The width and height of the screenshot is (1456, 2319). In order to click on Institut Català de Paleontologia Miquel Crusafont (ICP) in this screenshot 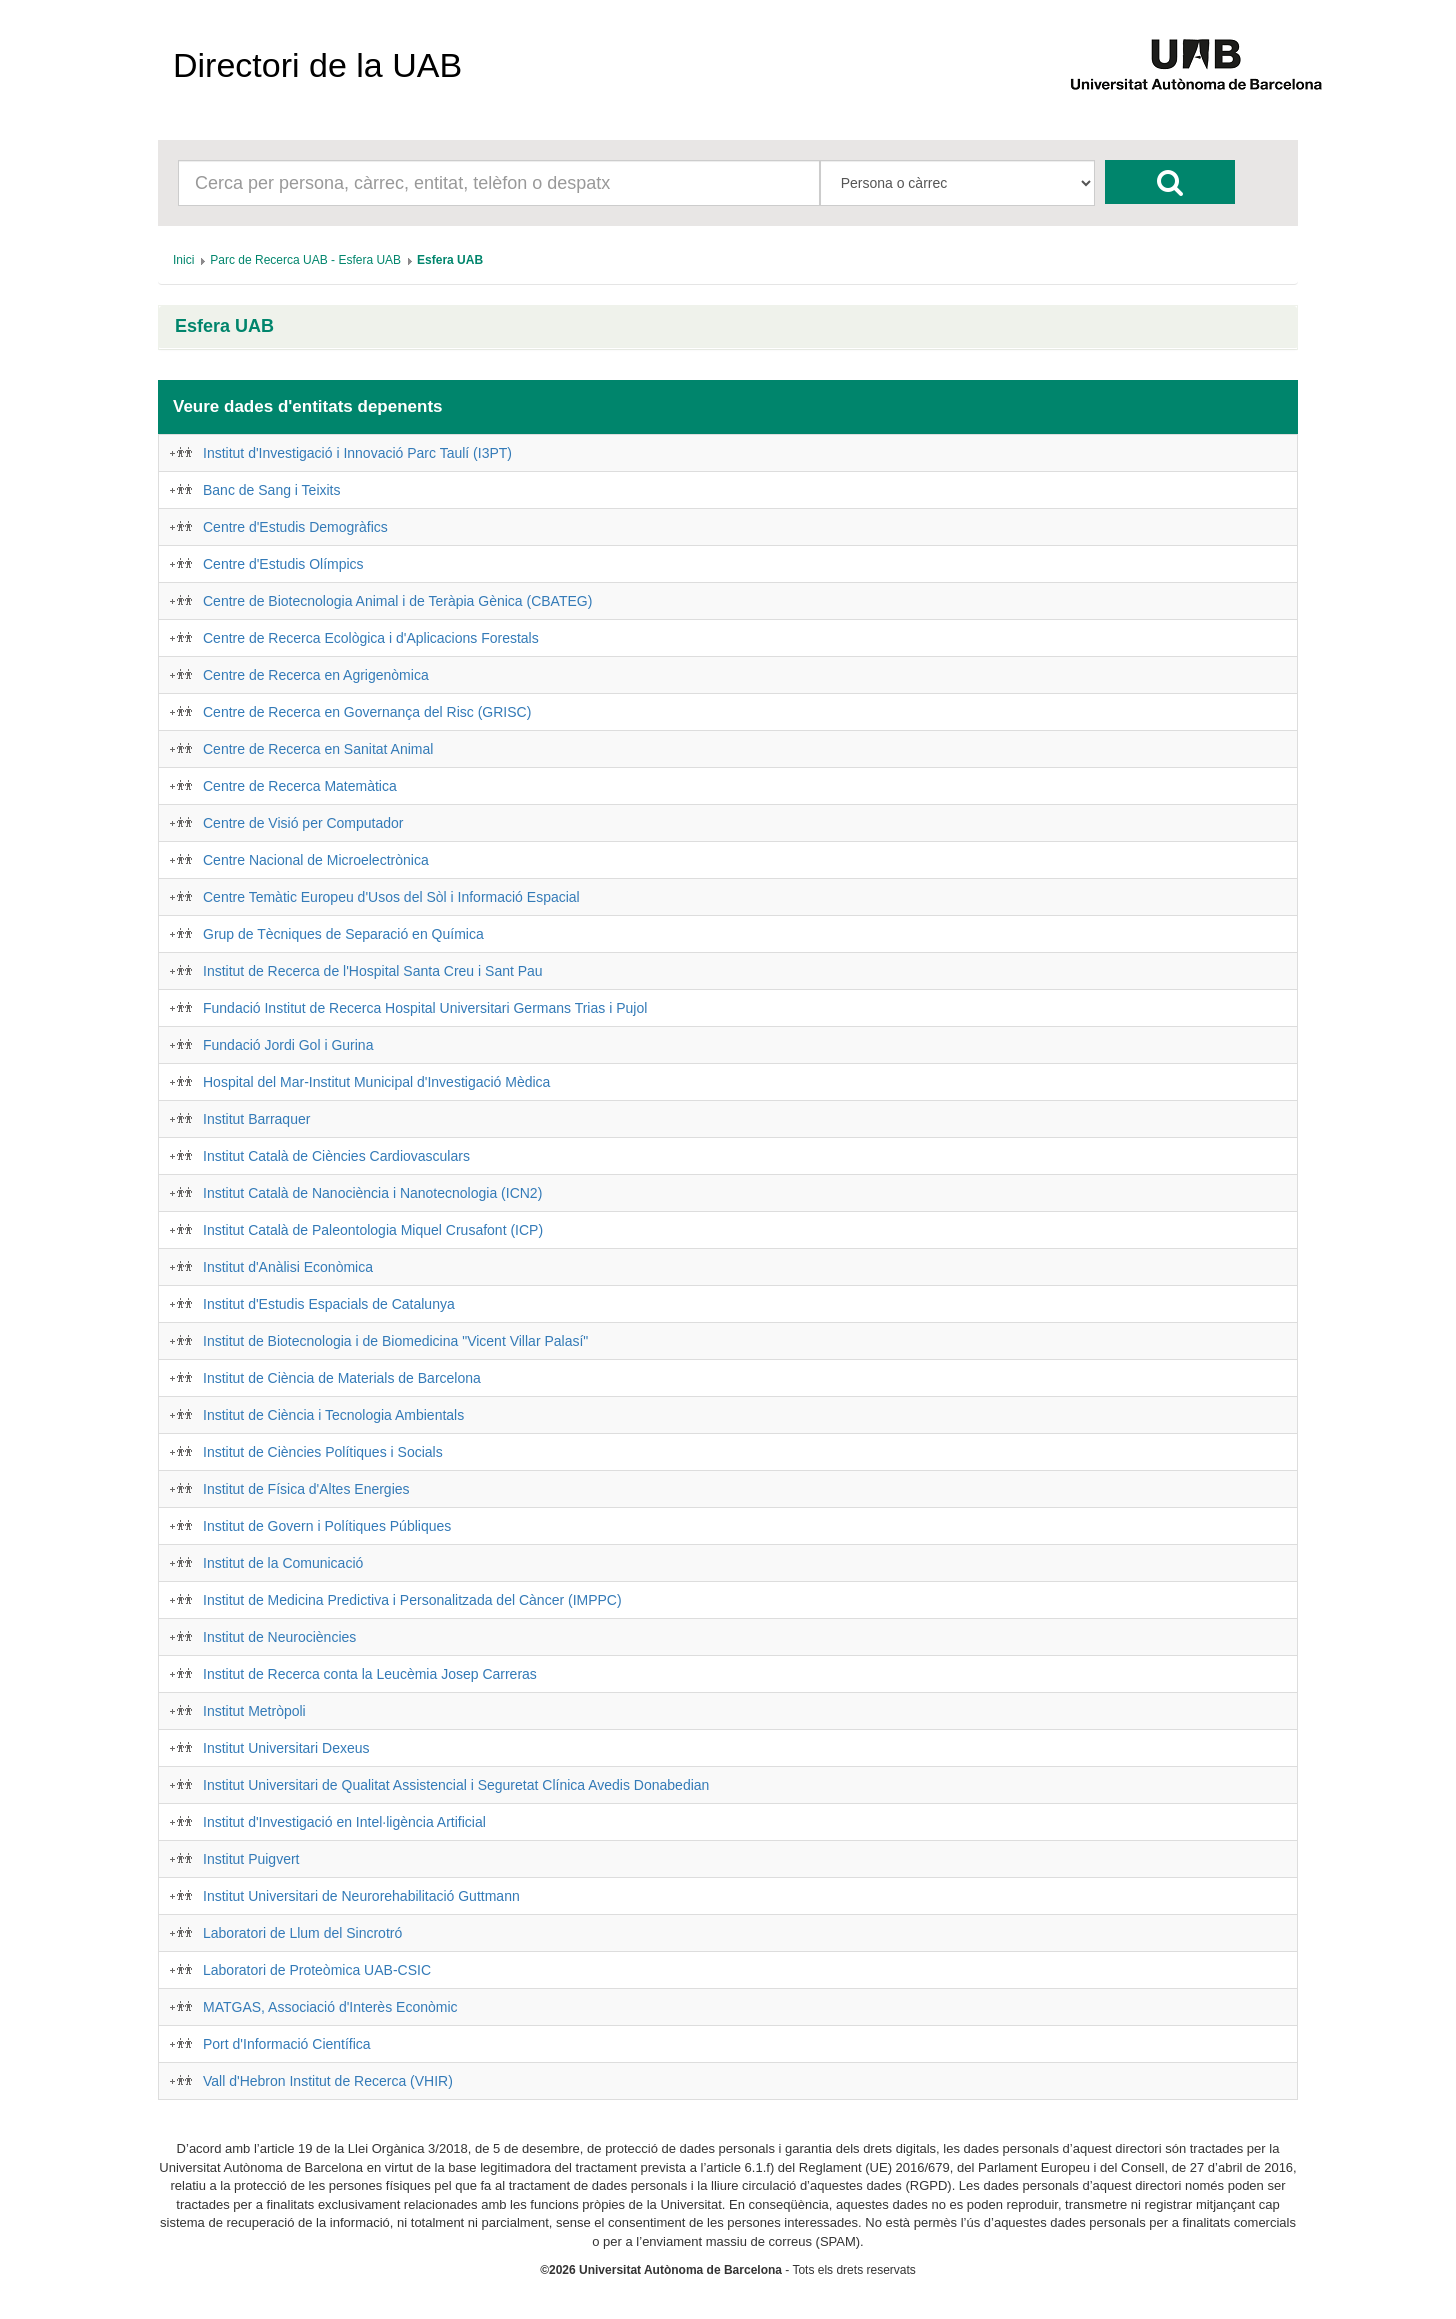, I will do `click(373, 1230)`.